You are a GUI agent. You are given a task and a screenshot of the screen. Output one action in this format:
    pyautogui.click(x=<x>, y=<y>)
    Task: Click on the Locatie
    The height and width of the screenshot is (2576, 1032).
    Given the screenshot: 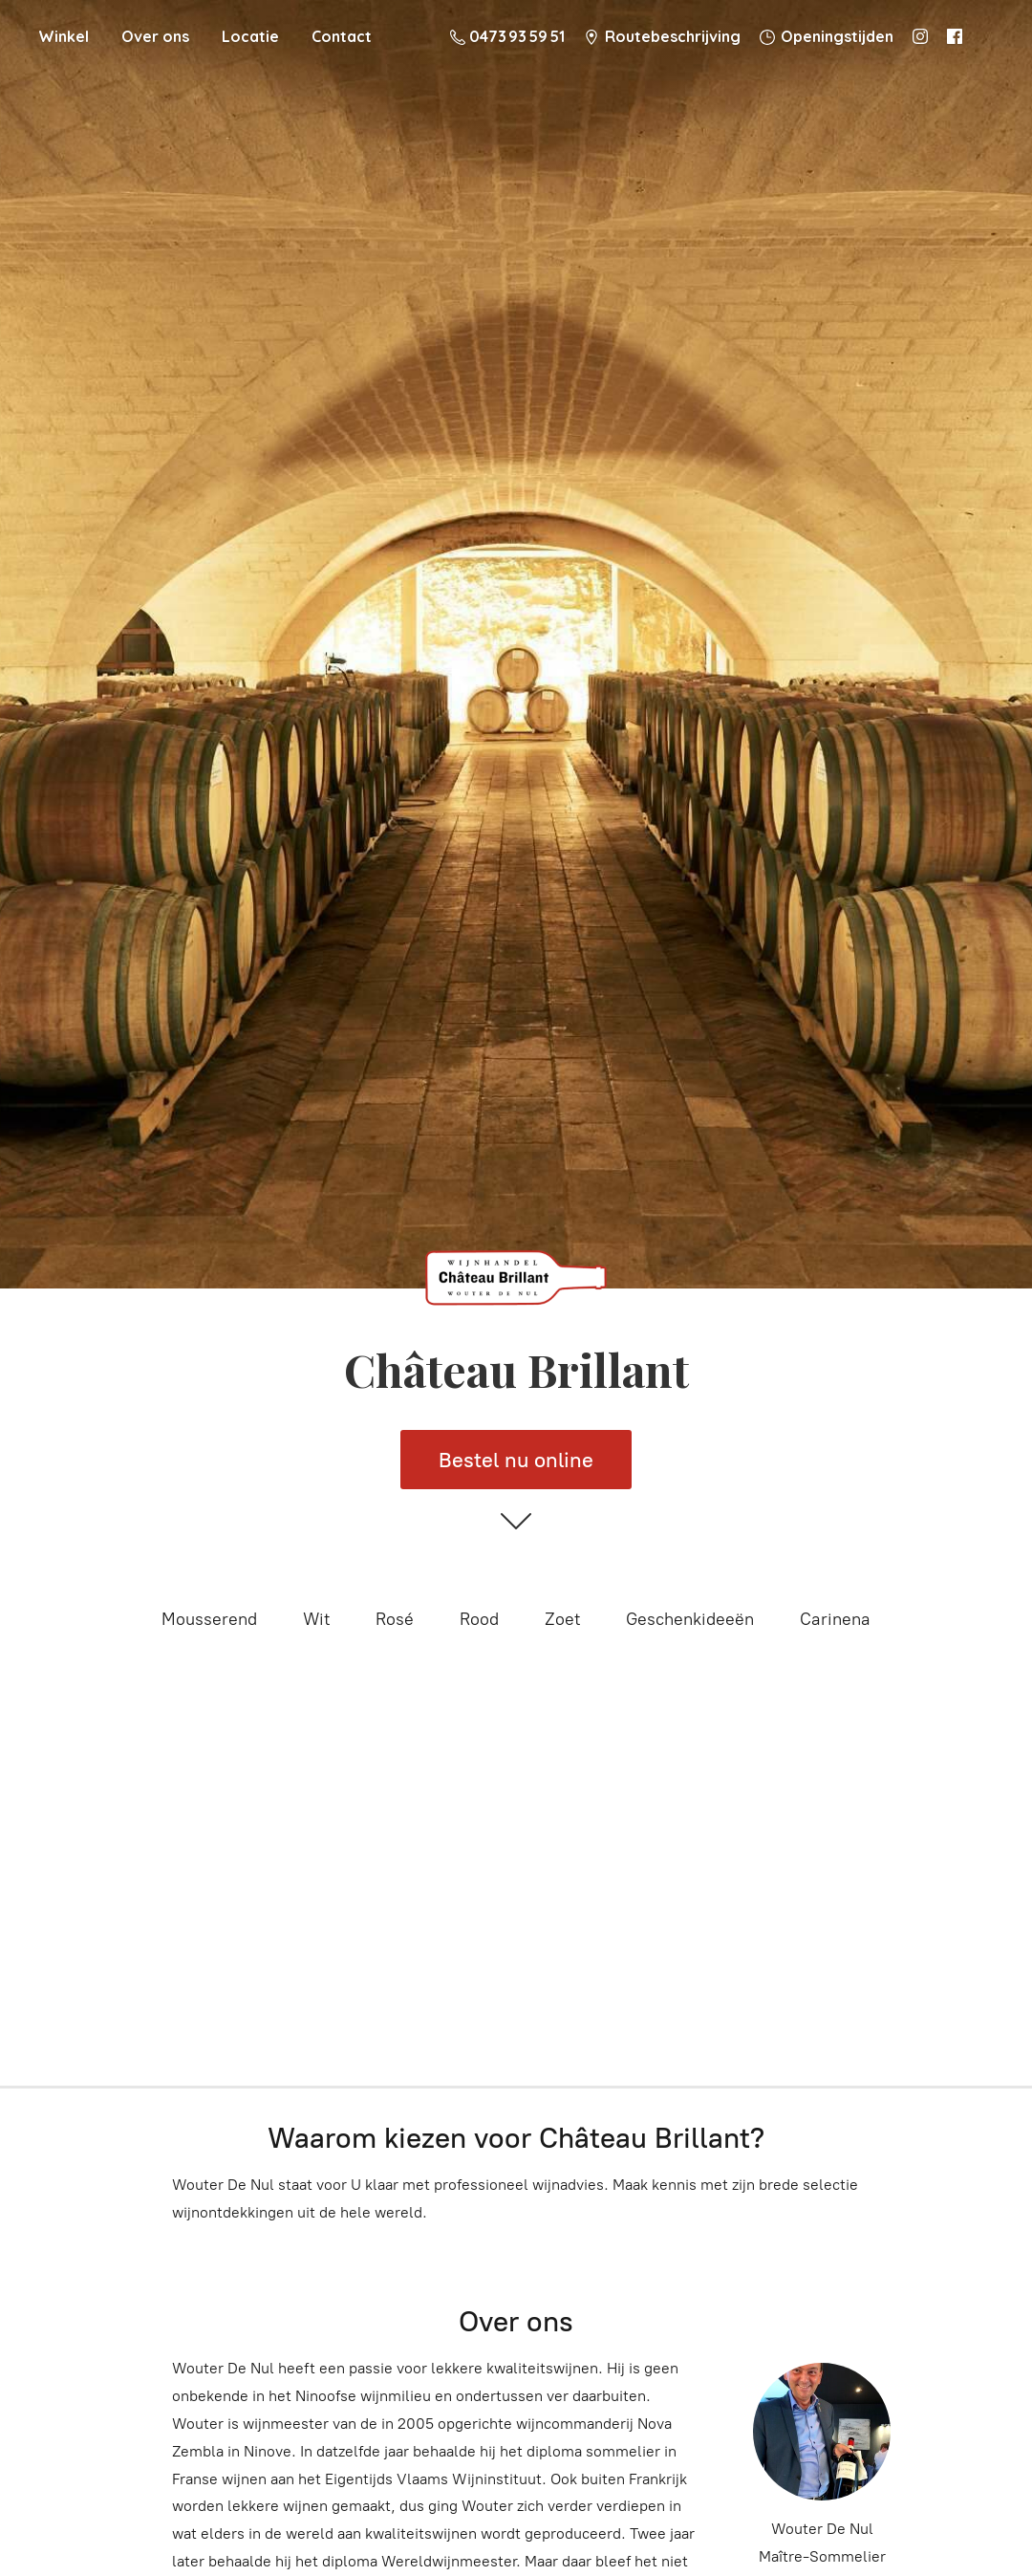 What is the action you would take?
    pyautogui.click(x=250, y=36)
    